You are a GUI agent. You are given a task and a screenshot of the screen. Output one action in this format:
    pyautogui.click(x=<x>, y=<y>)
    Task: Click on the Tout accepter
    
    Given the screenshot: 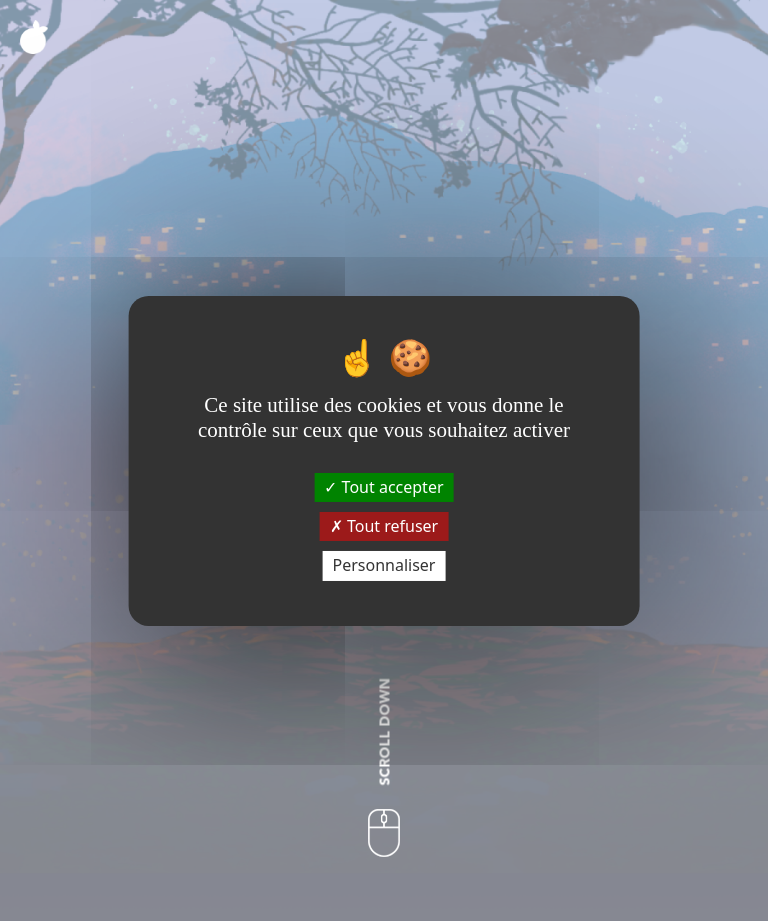 What is the action you would take?
    pyautogui.click(x=383, y=487)
    